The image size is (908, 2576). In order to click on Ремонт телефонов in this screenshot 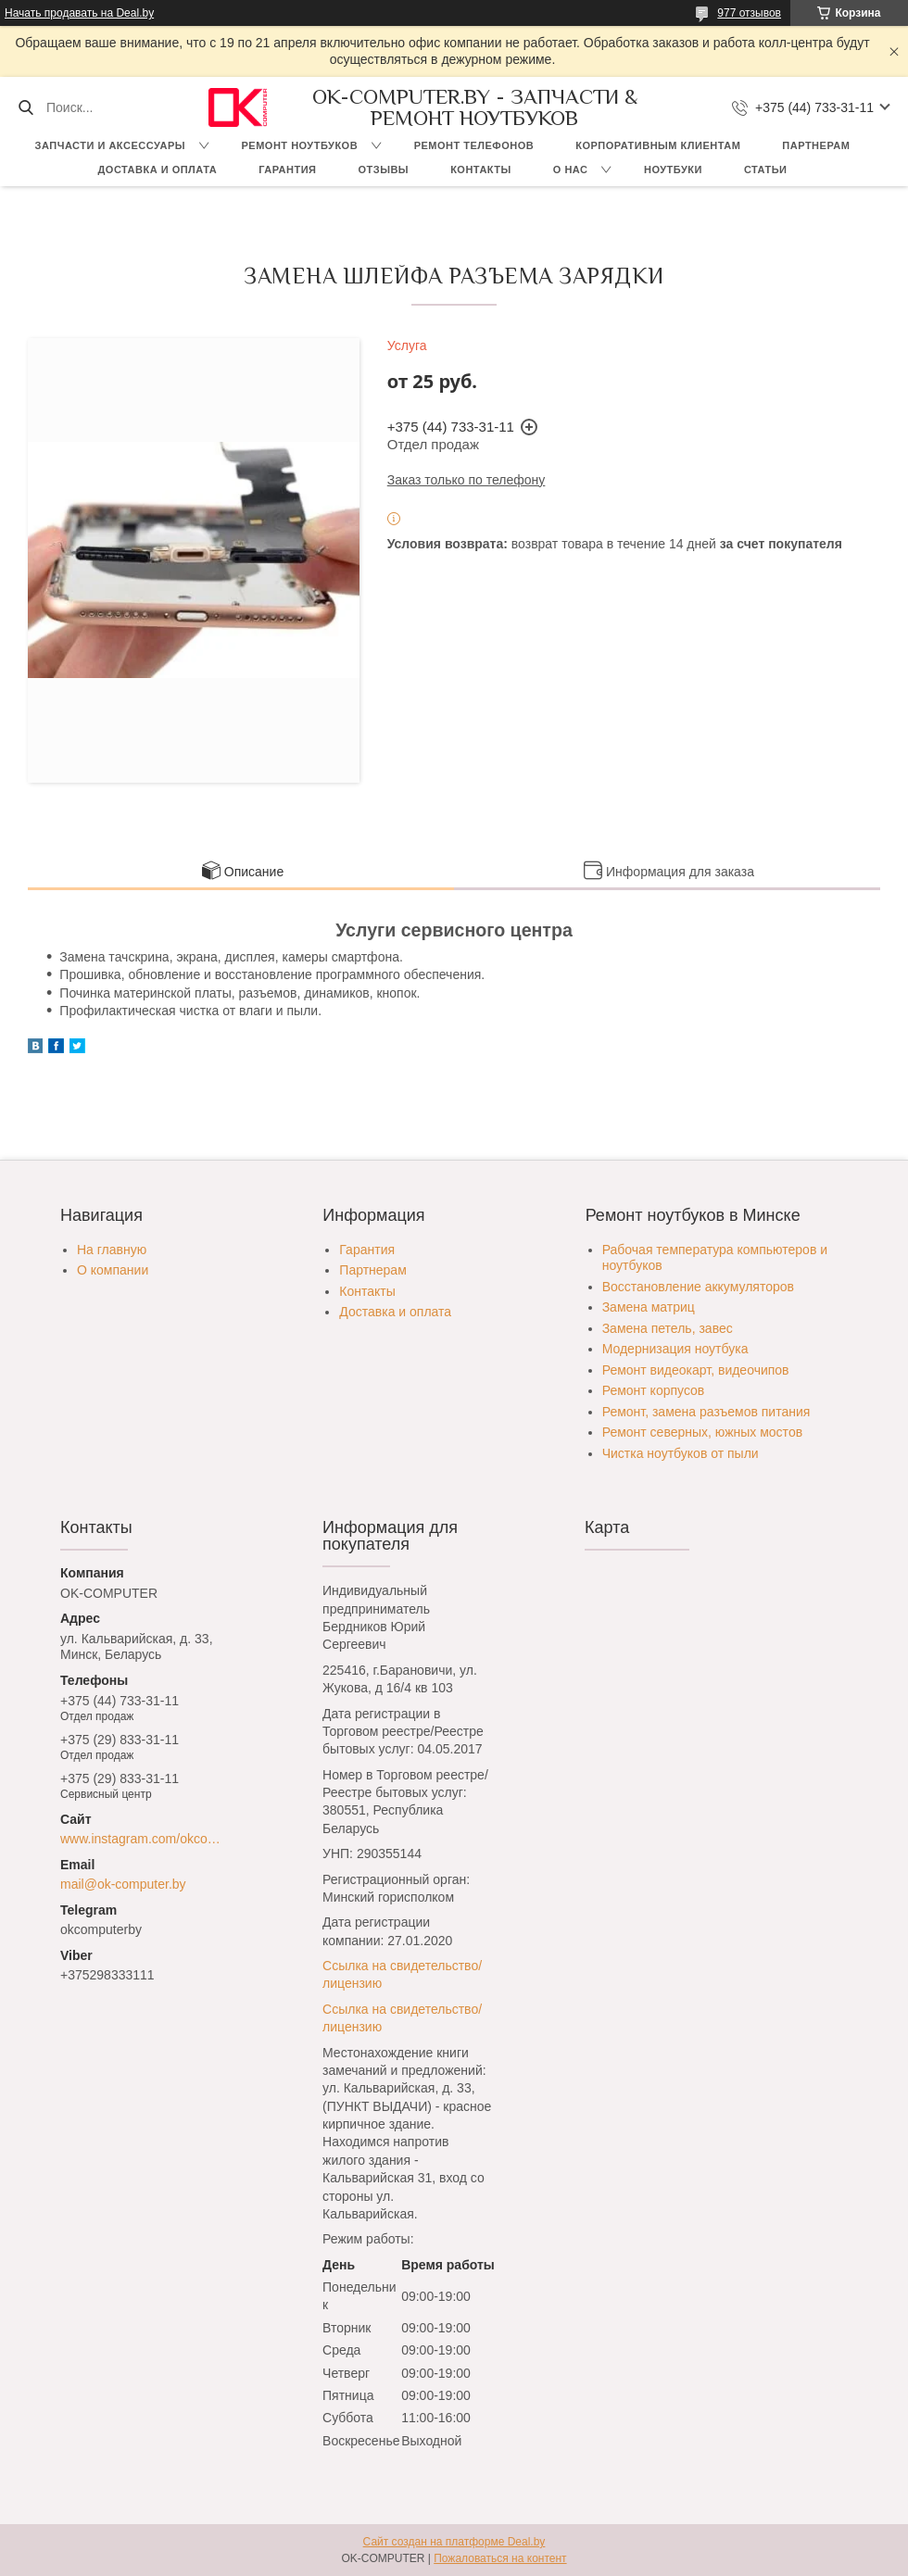, I will do `click(474, 145)`.